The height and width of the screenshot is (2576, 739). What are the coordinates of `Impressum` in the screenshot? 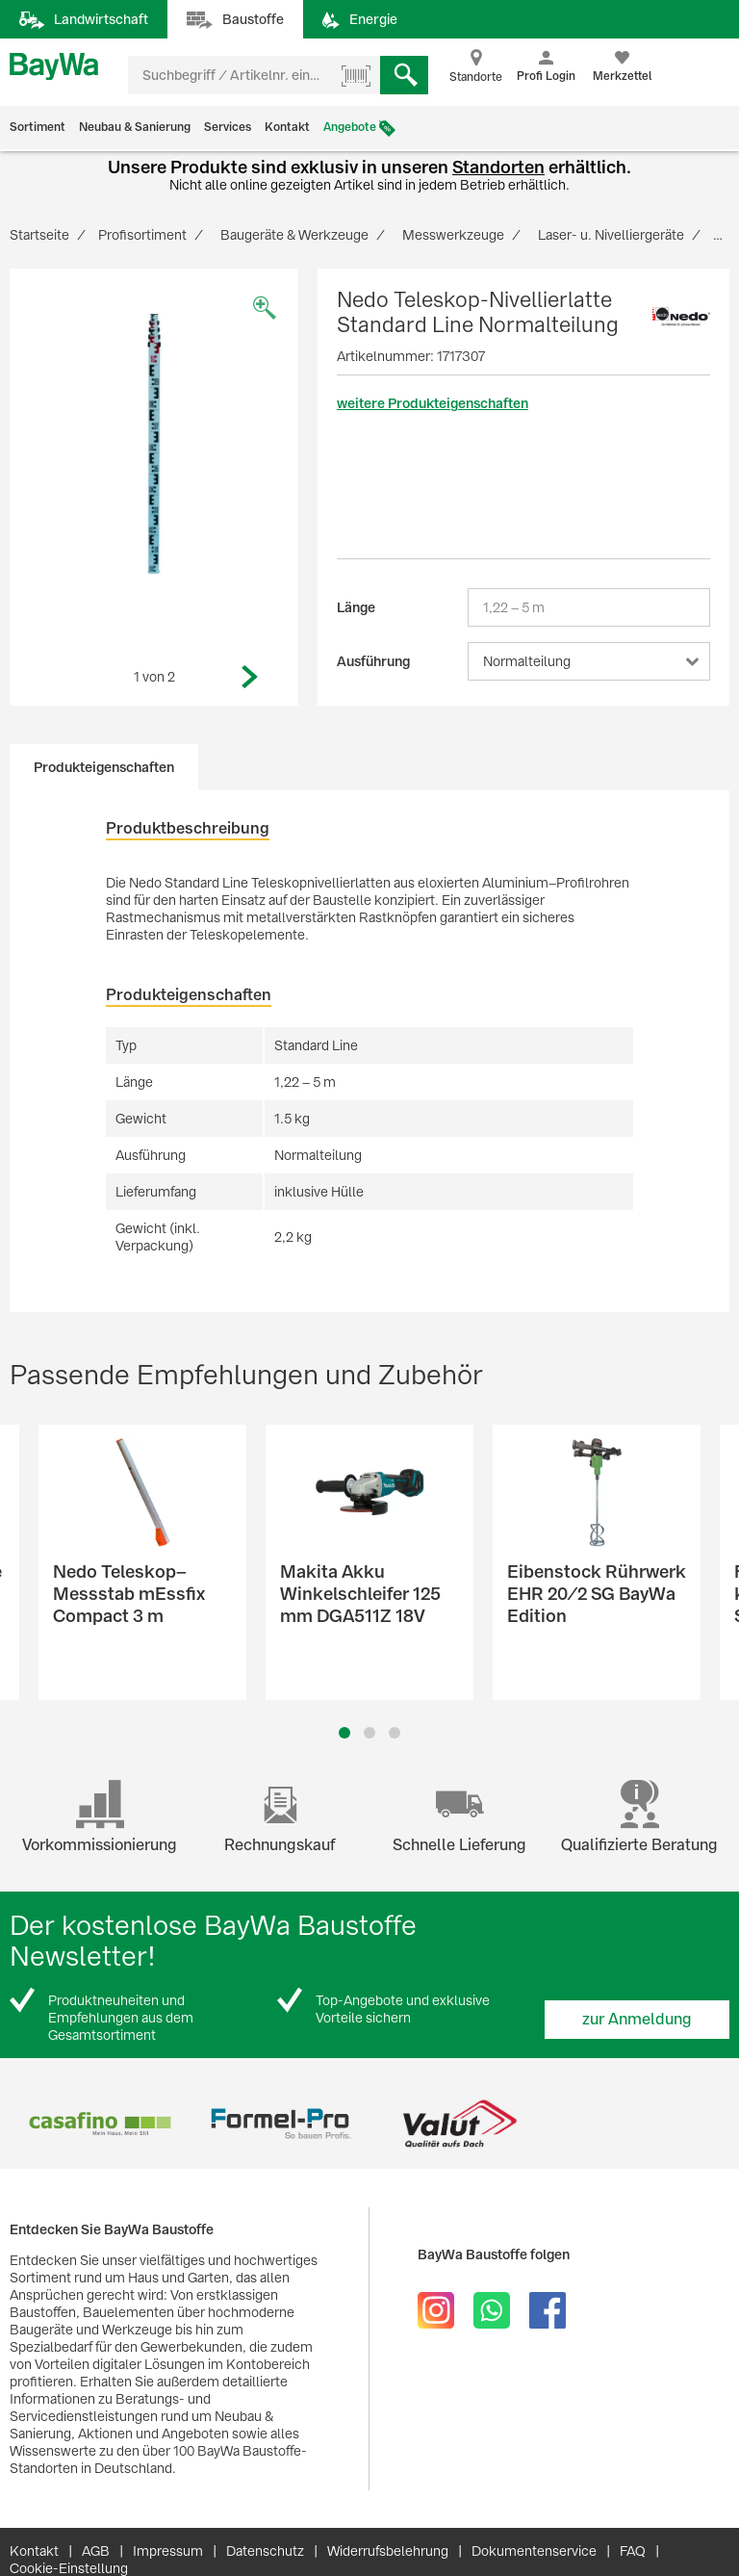 It's located at (168, 2551).